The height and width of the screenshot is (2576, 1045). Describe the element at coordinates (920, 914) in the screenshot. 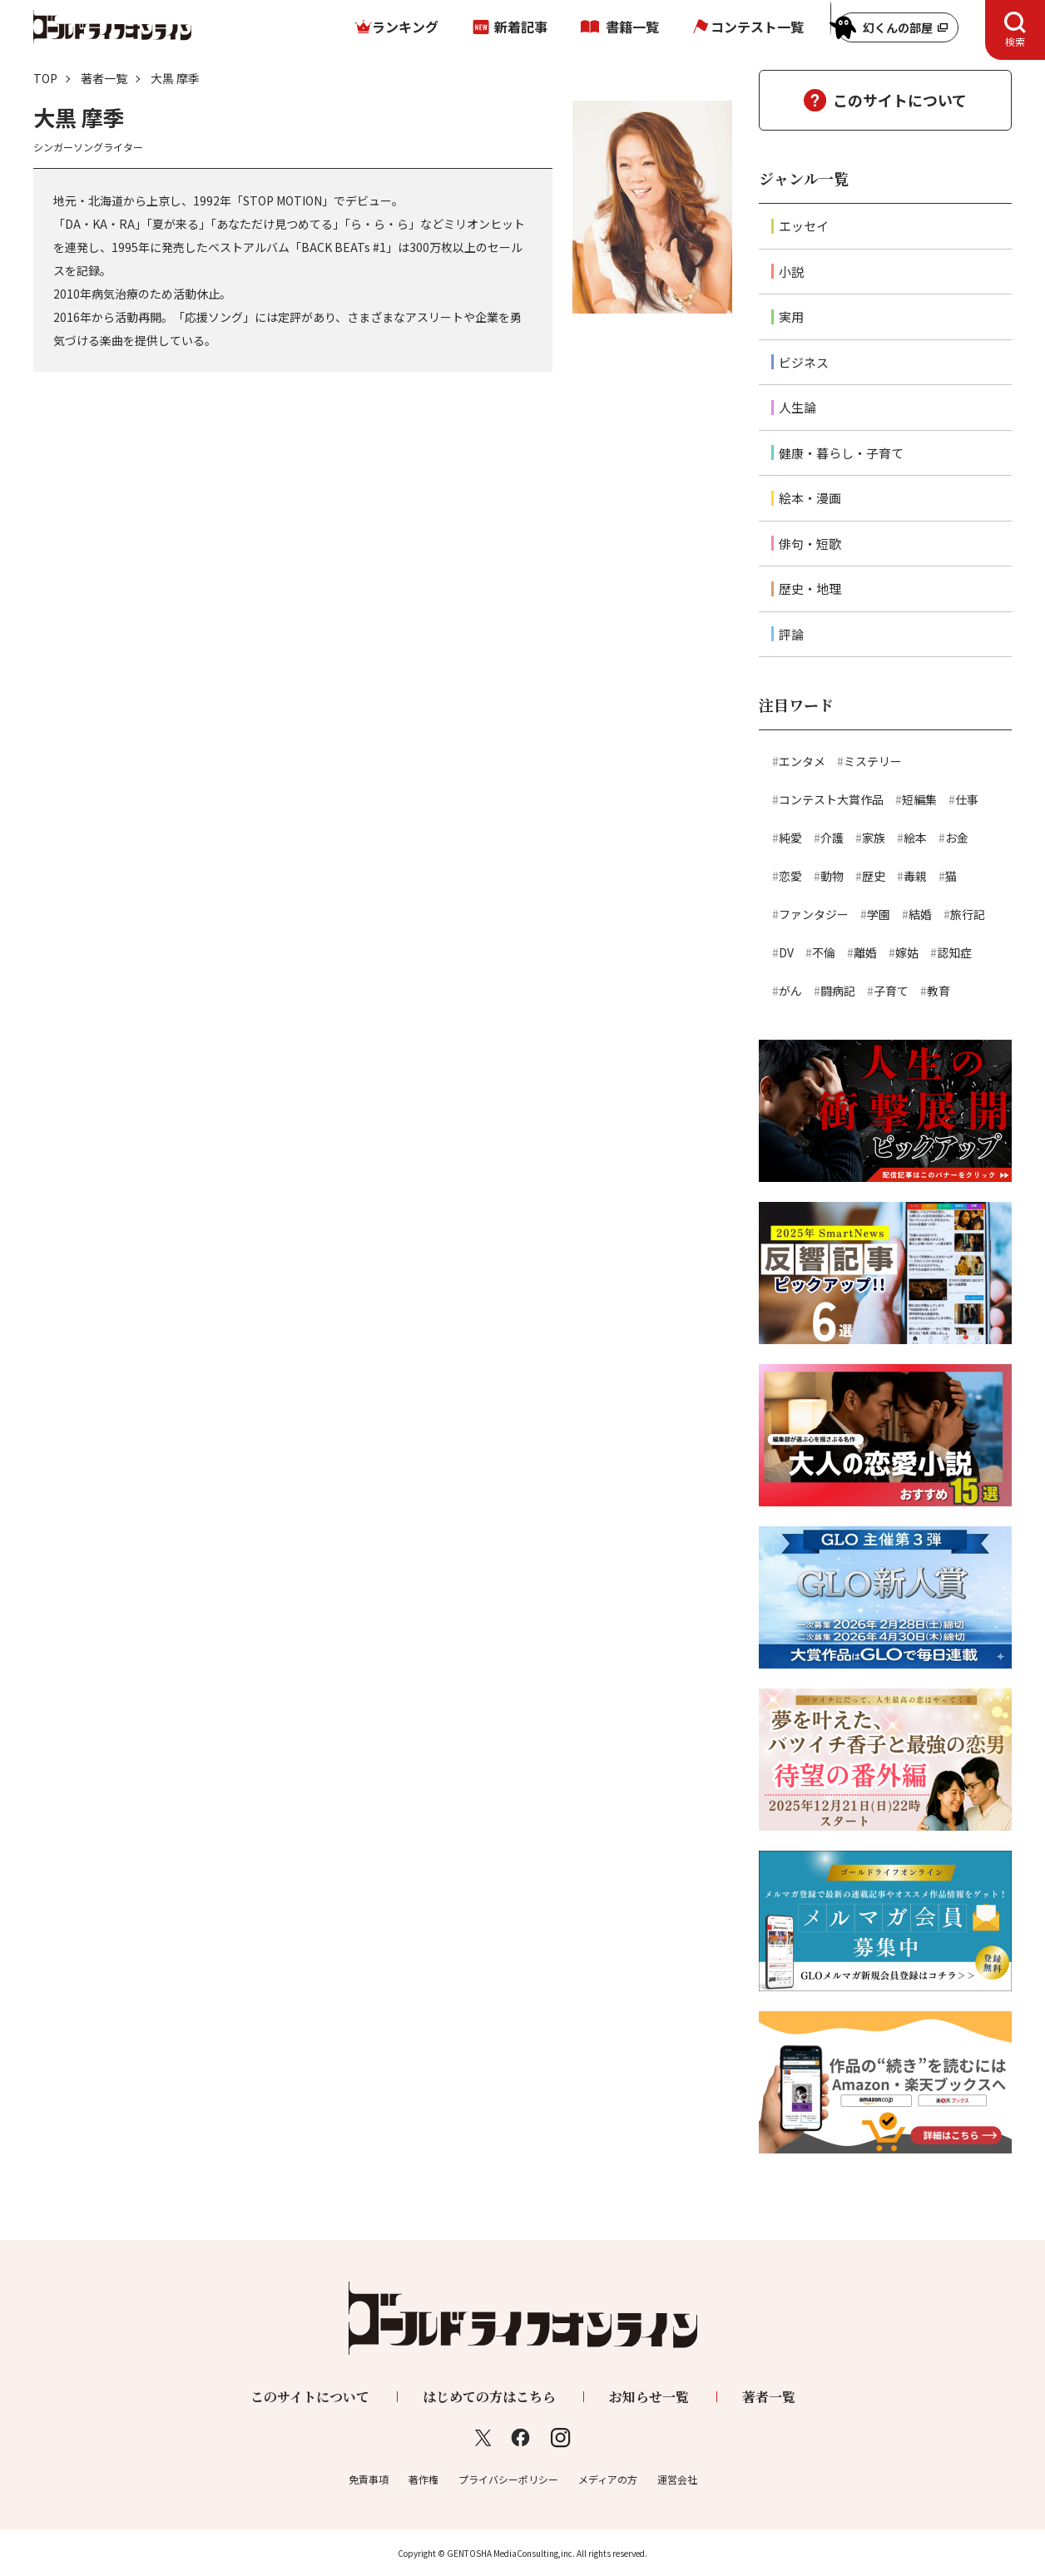

I see `結婚` at that location.